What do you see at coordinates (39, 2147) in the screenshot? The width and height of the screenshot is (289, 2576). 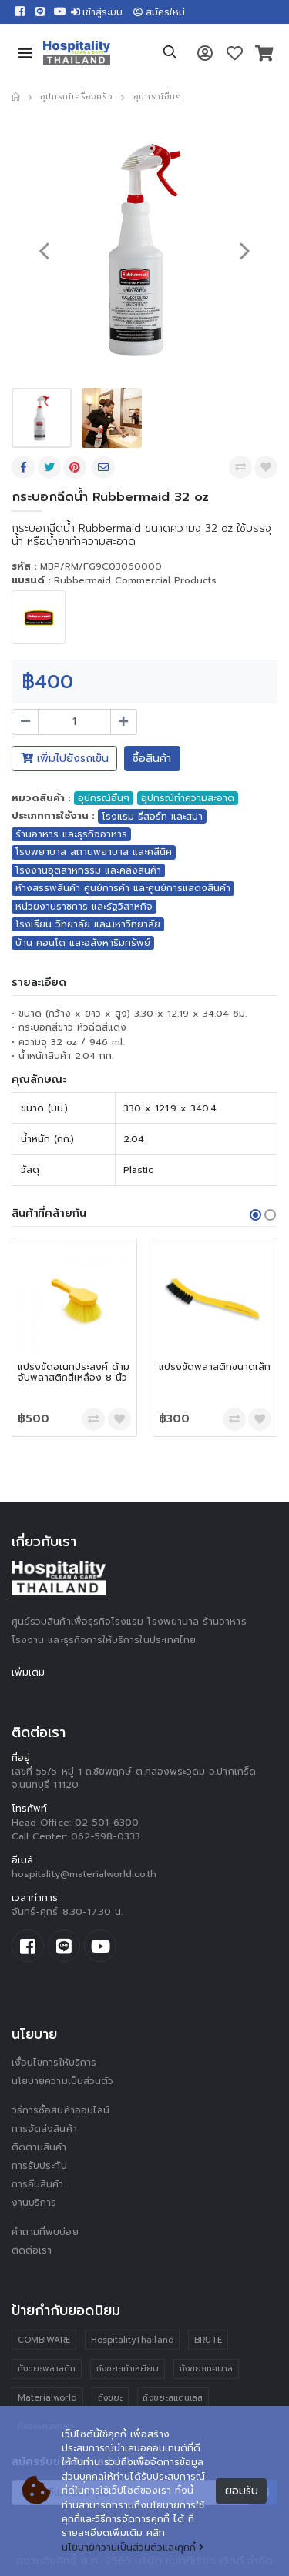 I see `ติดตามสินค้า` at bounding box center [39, 2147].